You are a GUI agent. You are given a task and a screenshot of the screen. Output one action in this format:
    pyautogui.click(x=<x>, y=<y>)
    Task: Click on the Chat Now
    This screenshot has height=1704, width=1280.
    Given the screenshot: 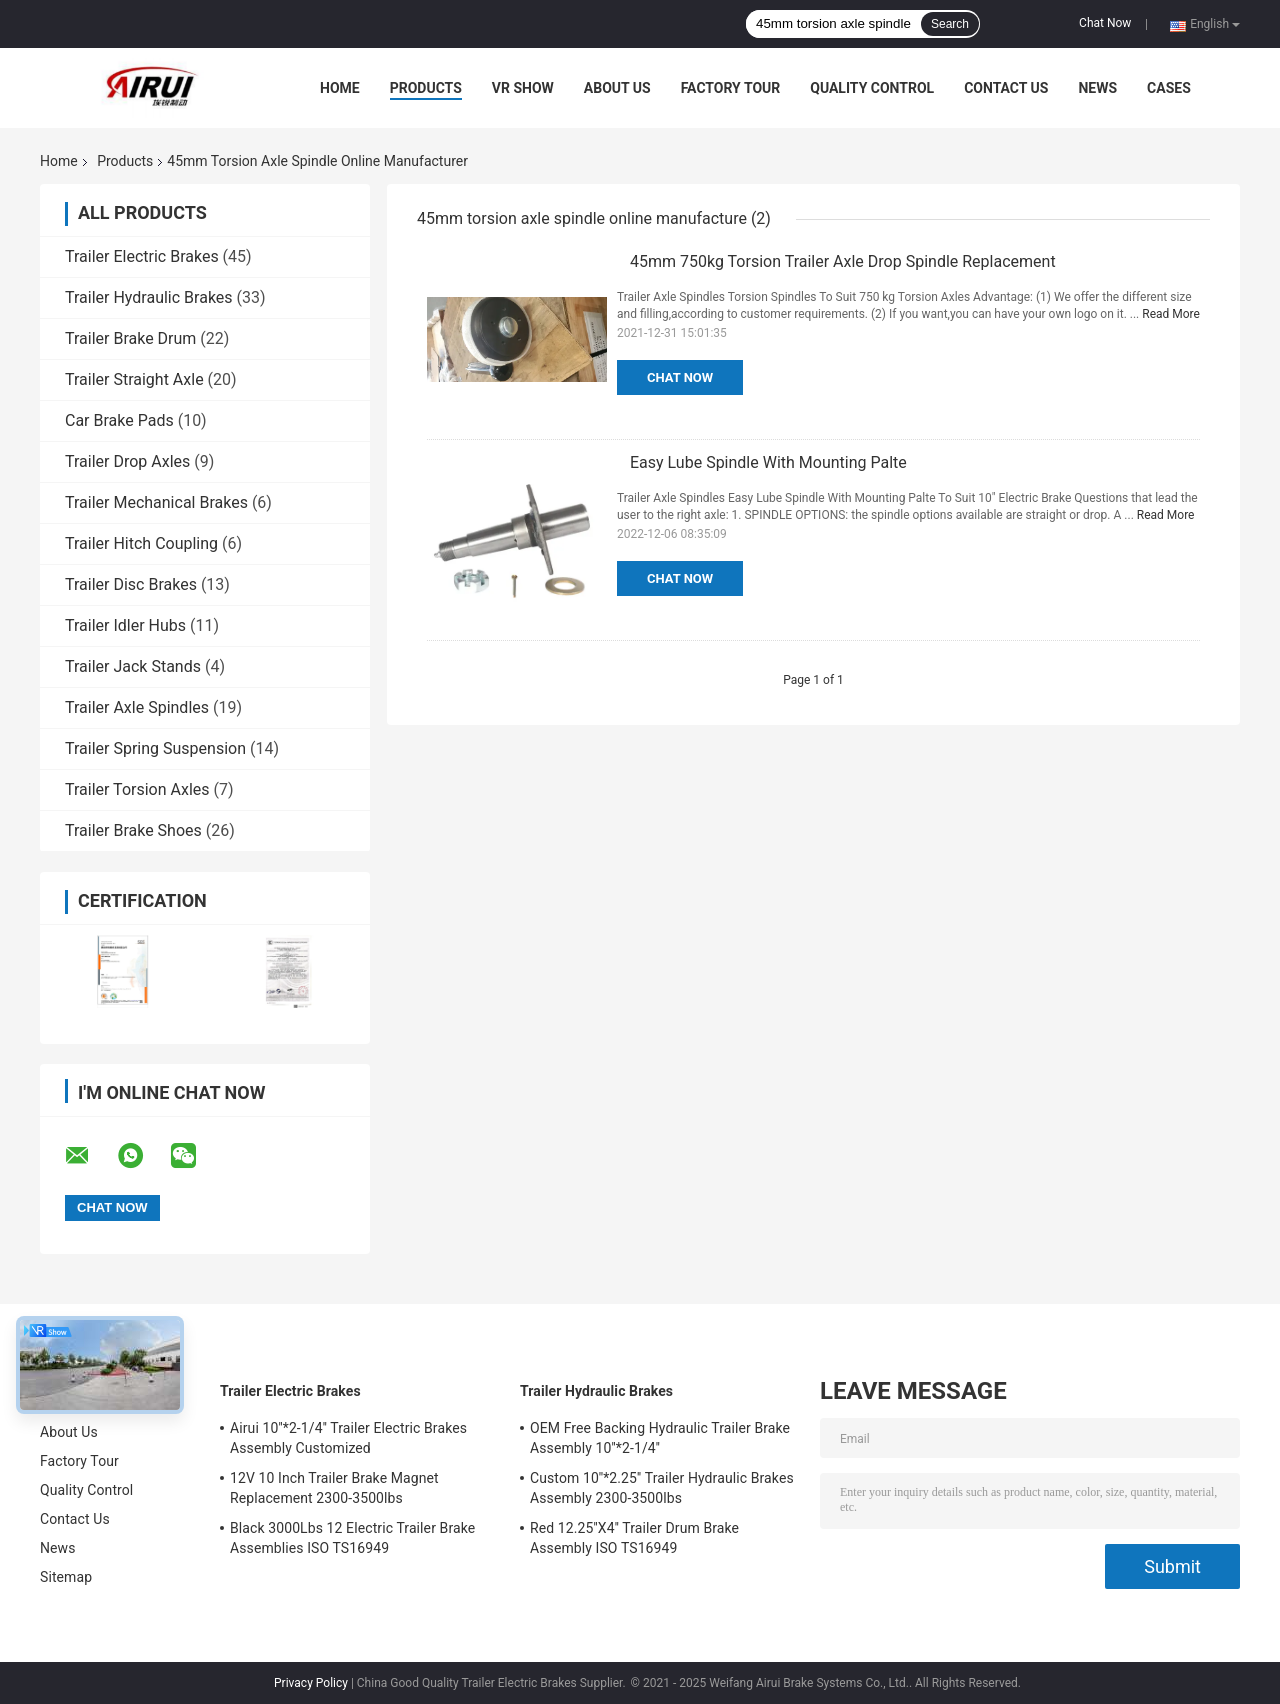 What is the action you would take?
    pyautogui.click(x=1105, y=23)
    